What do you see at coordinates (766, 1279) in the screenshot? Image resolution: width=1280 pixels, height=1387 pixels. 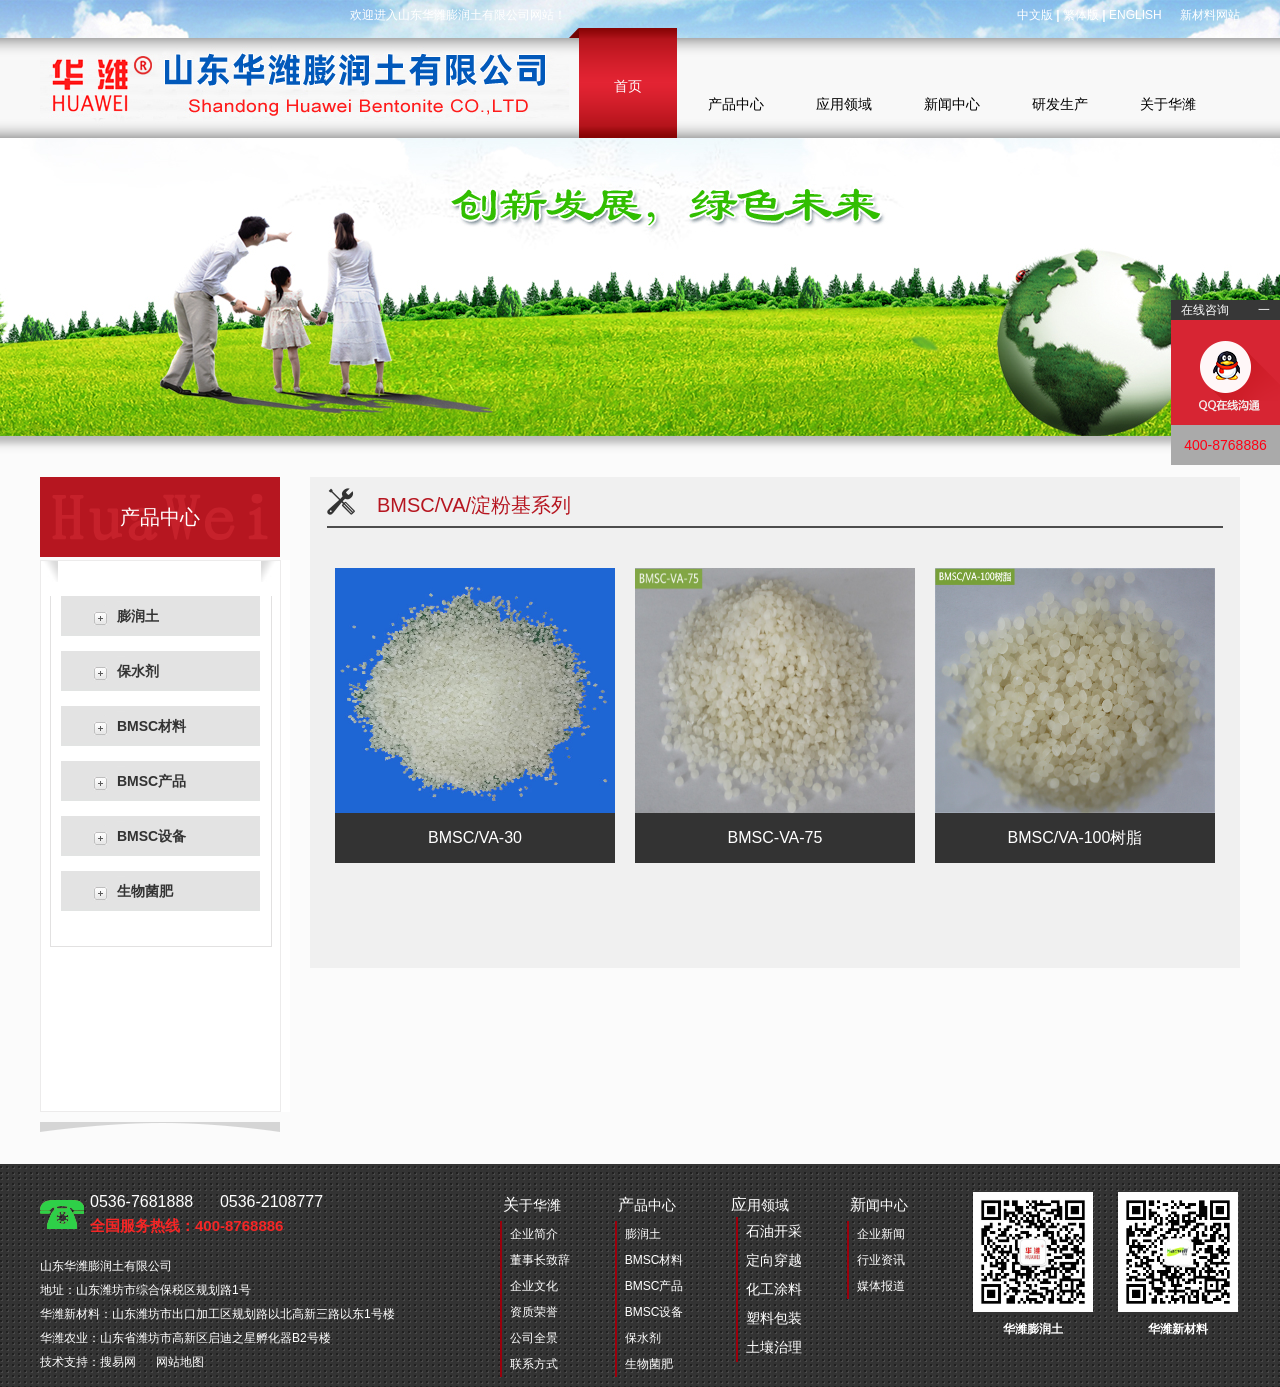 I see `用领域` at bounding box center [766, 1279].